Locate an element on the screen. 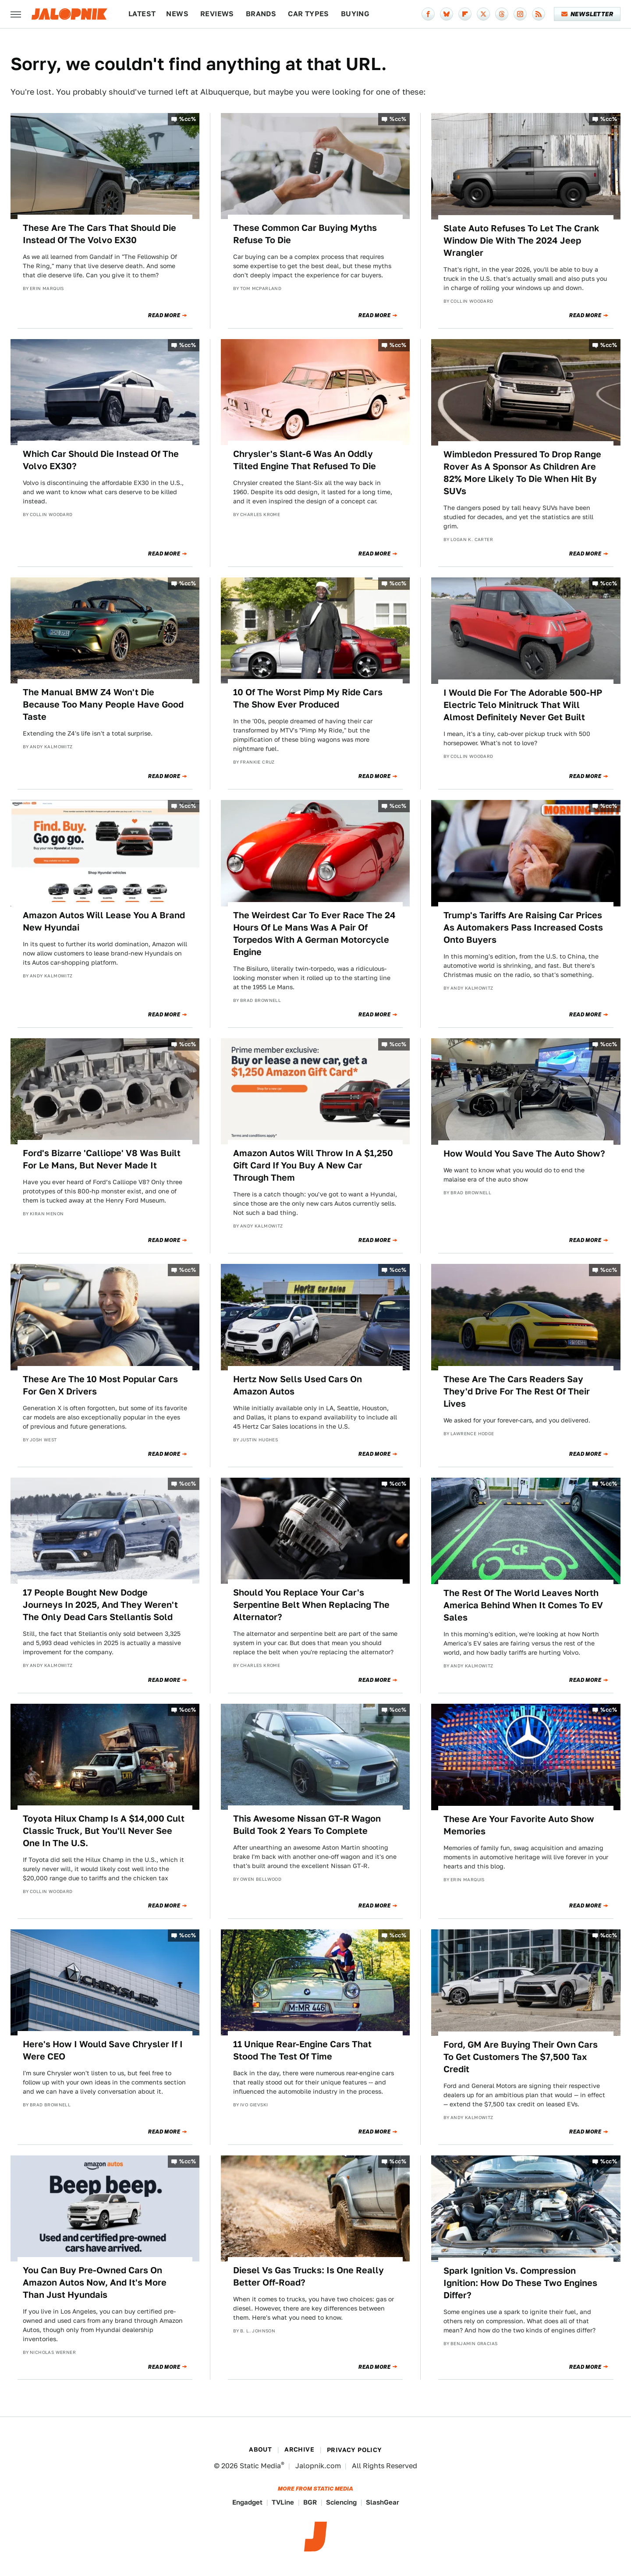 This screenshot has height=2576, width=631. Here's How I Would Save Chrysler If I Were CEO is located at coordinates (103, 2050).